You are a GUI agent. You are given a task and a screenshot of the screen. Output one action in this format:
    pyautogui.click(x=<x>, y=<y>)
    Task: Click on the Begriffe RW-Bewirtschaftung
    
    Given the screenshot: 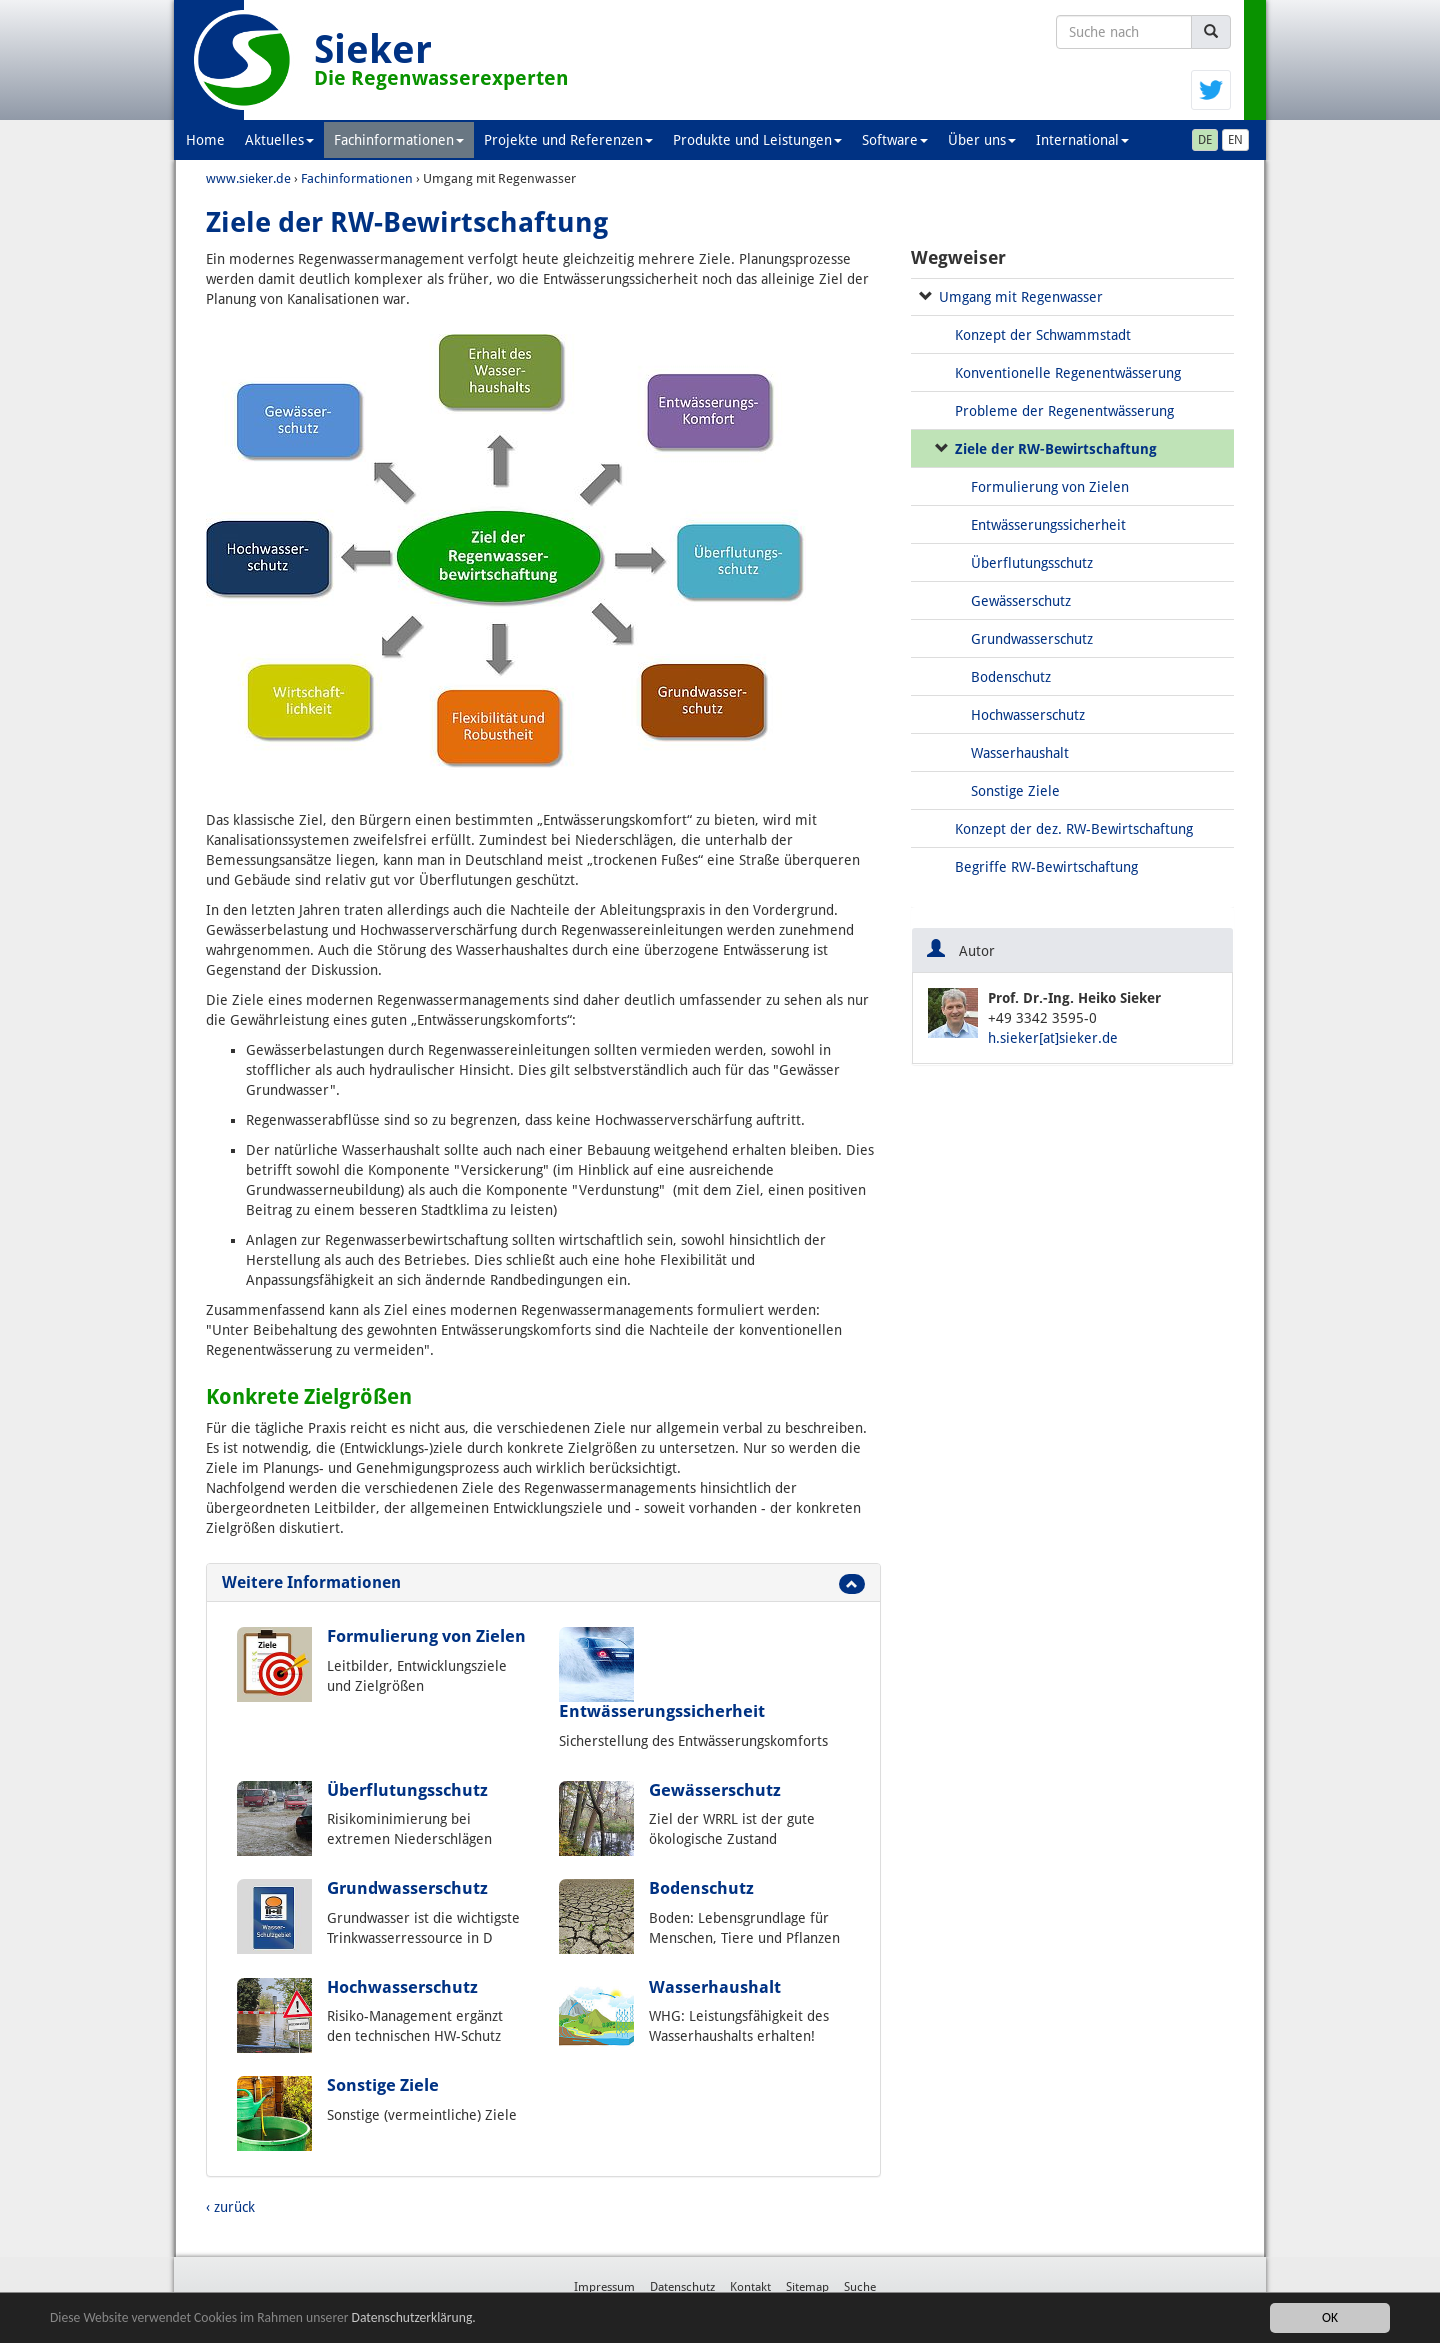 What is the action you would take?
    pyautogui.click(x=1046, y=867)
    